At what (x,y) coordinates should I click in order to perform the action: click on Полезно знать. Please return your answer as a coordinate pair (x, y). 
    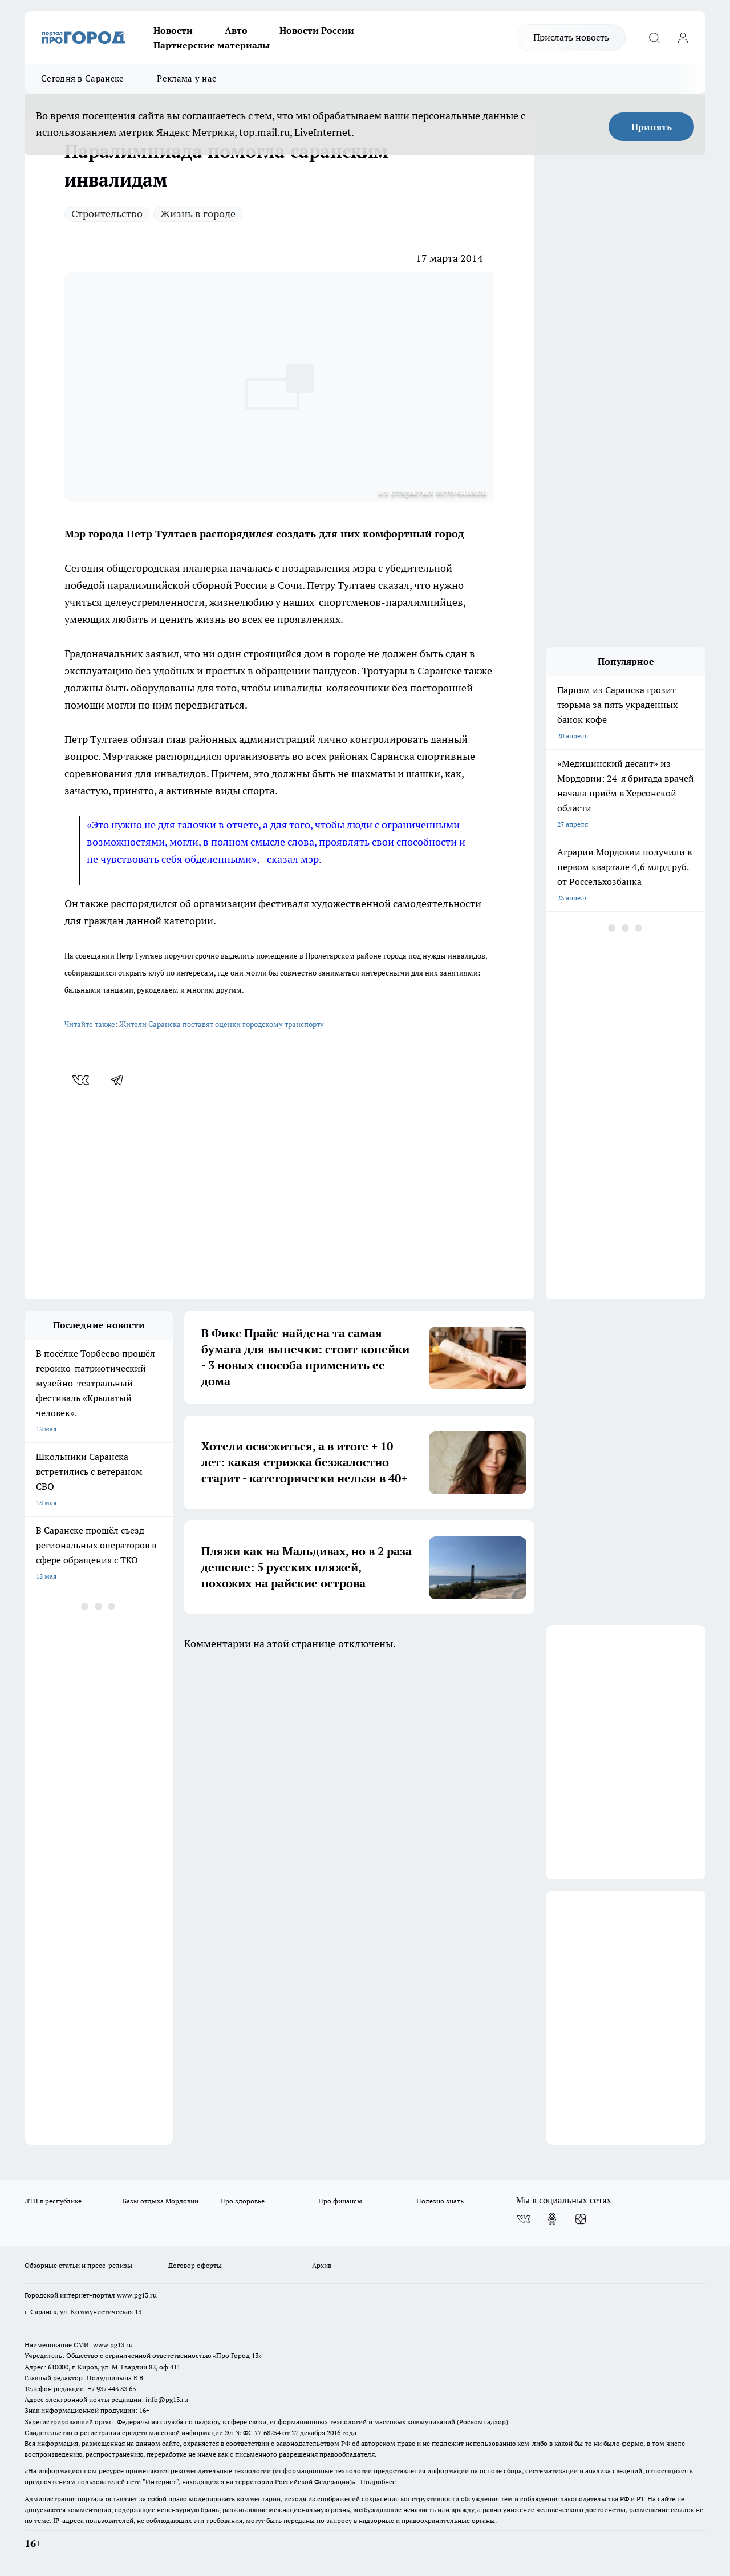
    Looking at the image, I should click on (440, 2201).